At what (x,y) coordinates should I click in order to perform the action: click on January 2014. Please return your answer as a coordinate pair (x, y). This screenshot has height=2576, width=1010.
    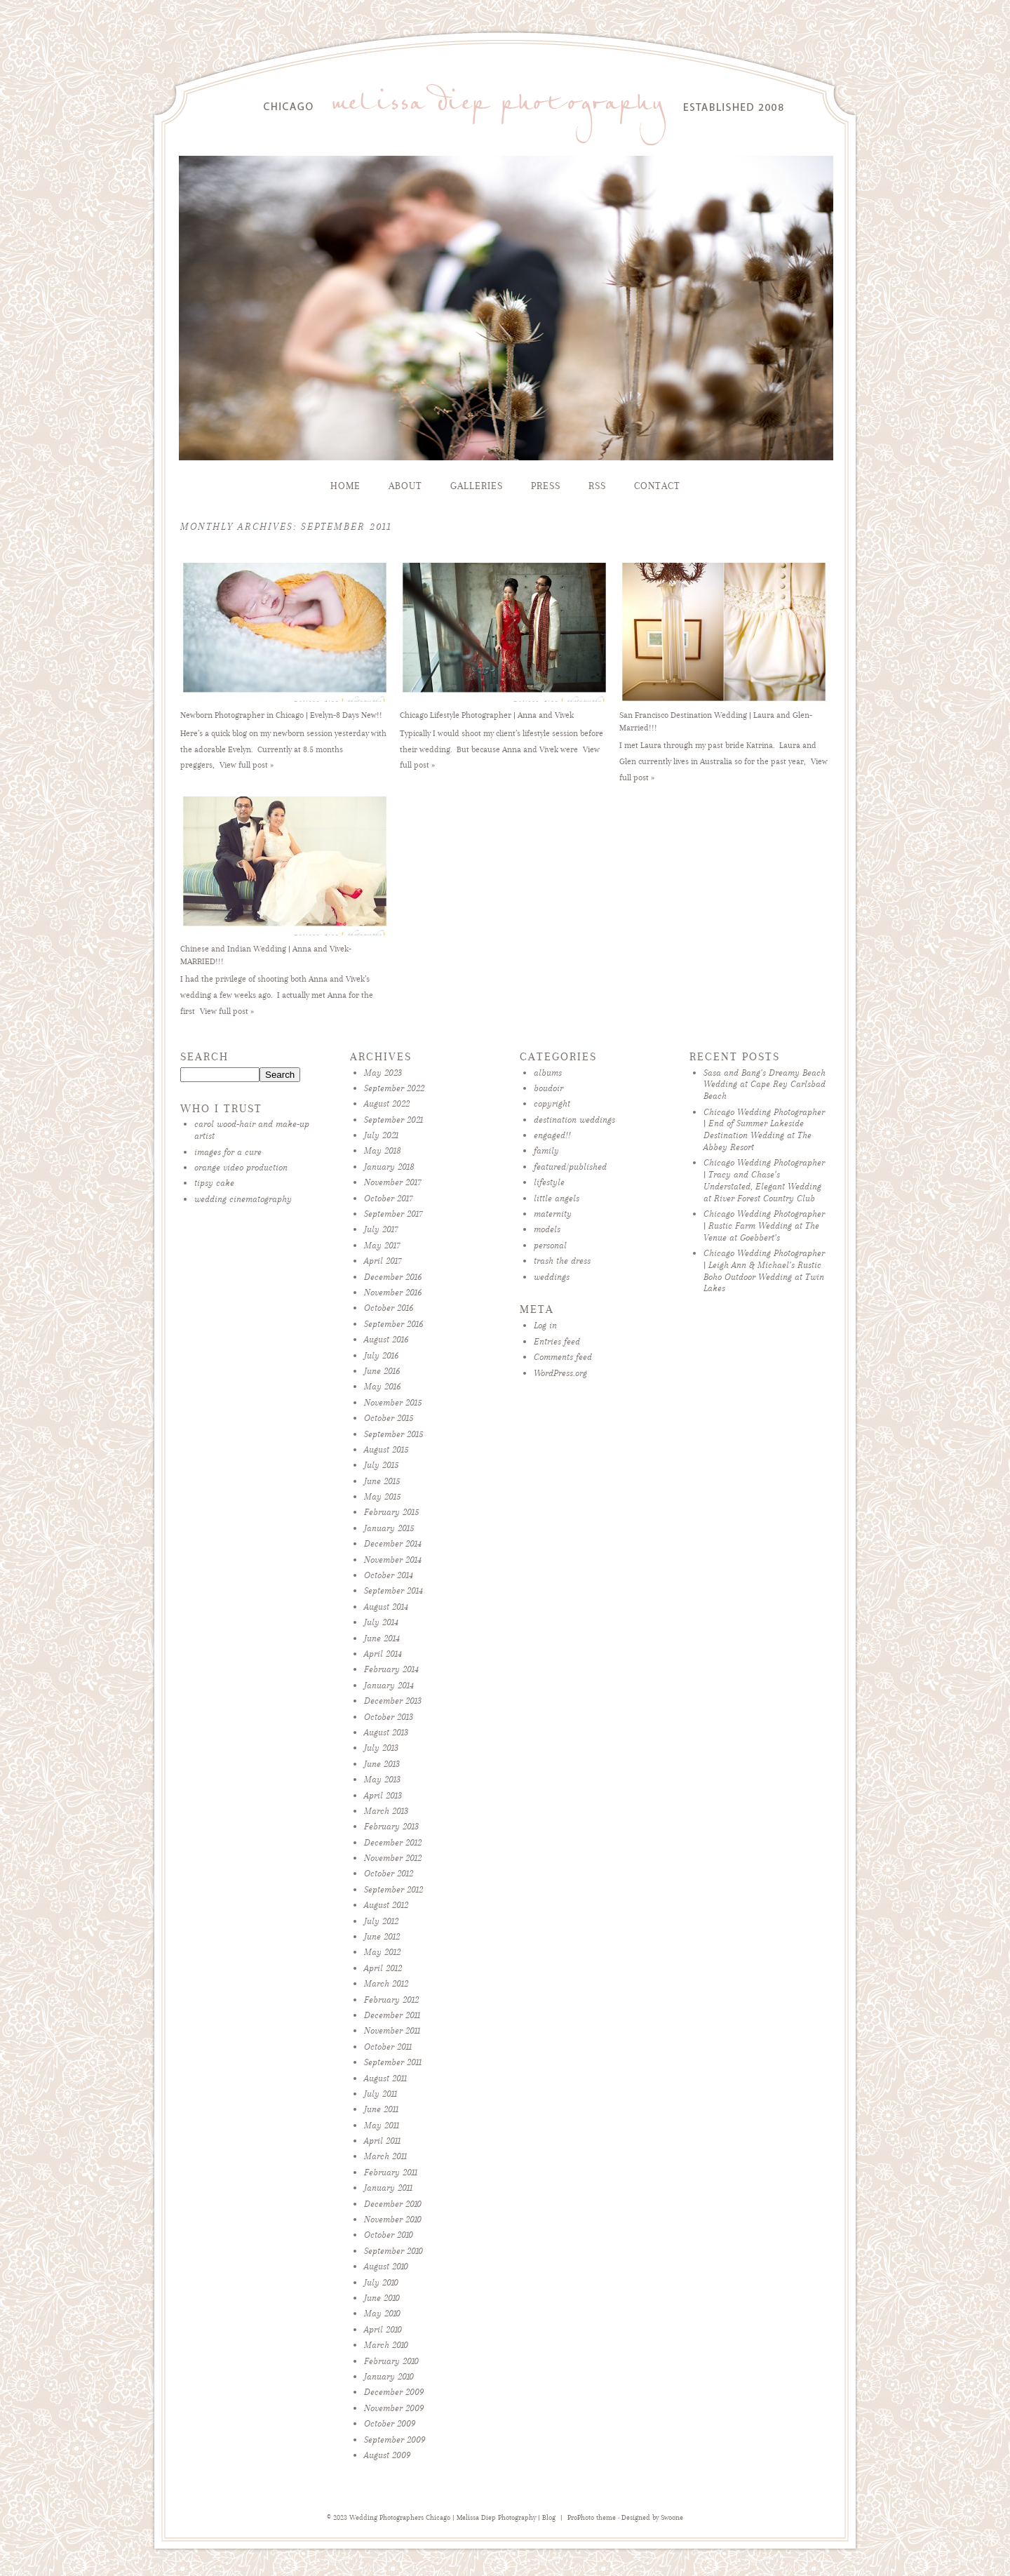
    Looking at the image, I should click on (389, 1685).